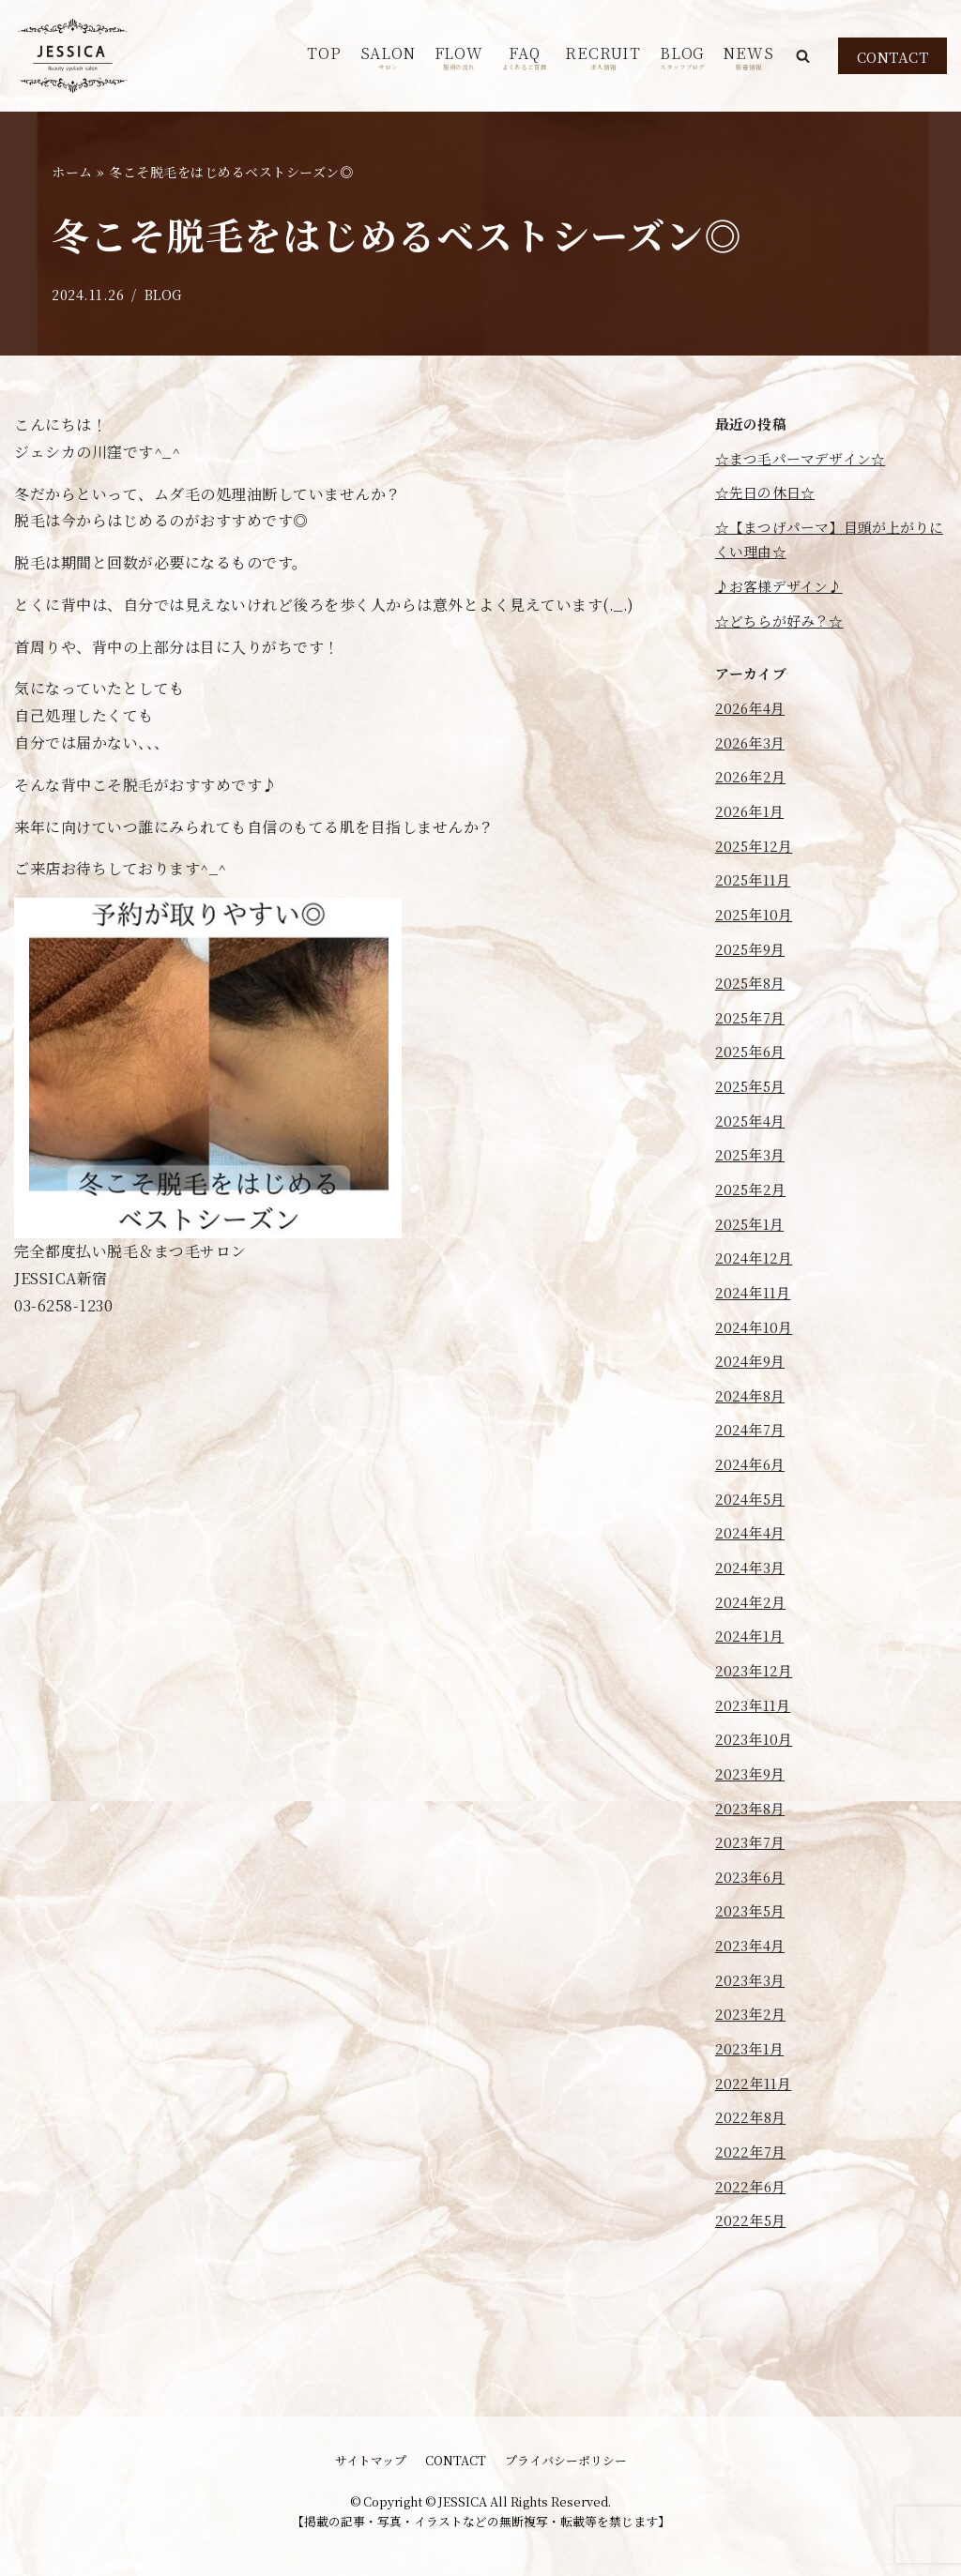  What do you see at coordinates (757, 1380) in the screenshot?
I see `2024年10月` at bounding box center [757, 1380].